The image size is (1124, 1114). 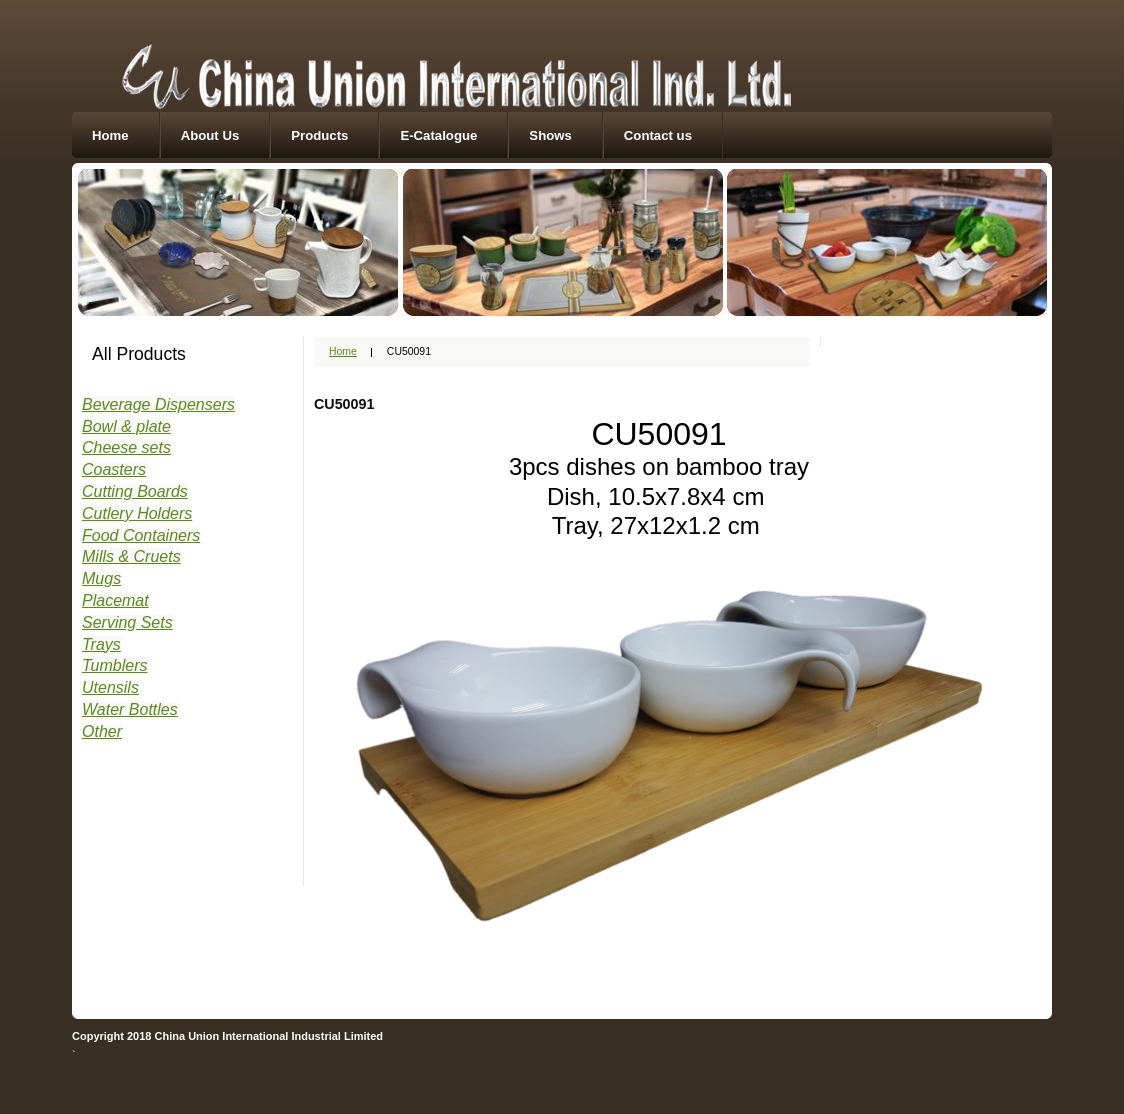 I want to click on Cheese sets, so click(x=126, y=447).